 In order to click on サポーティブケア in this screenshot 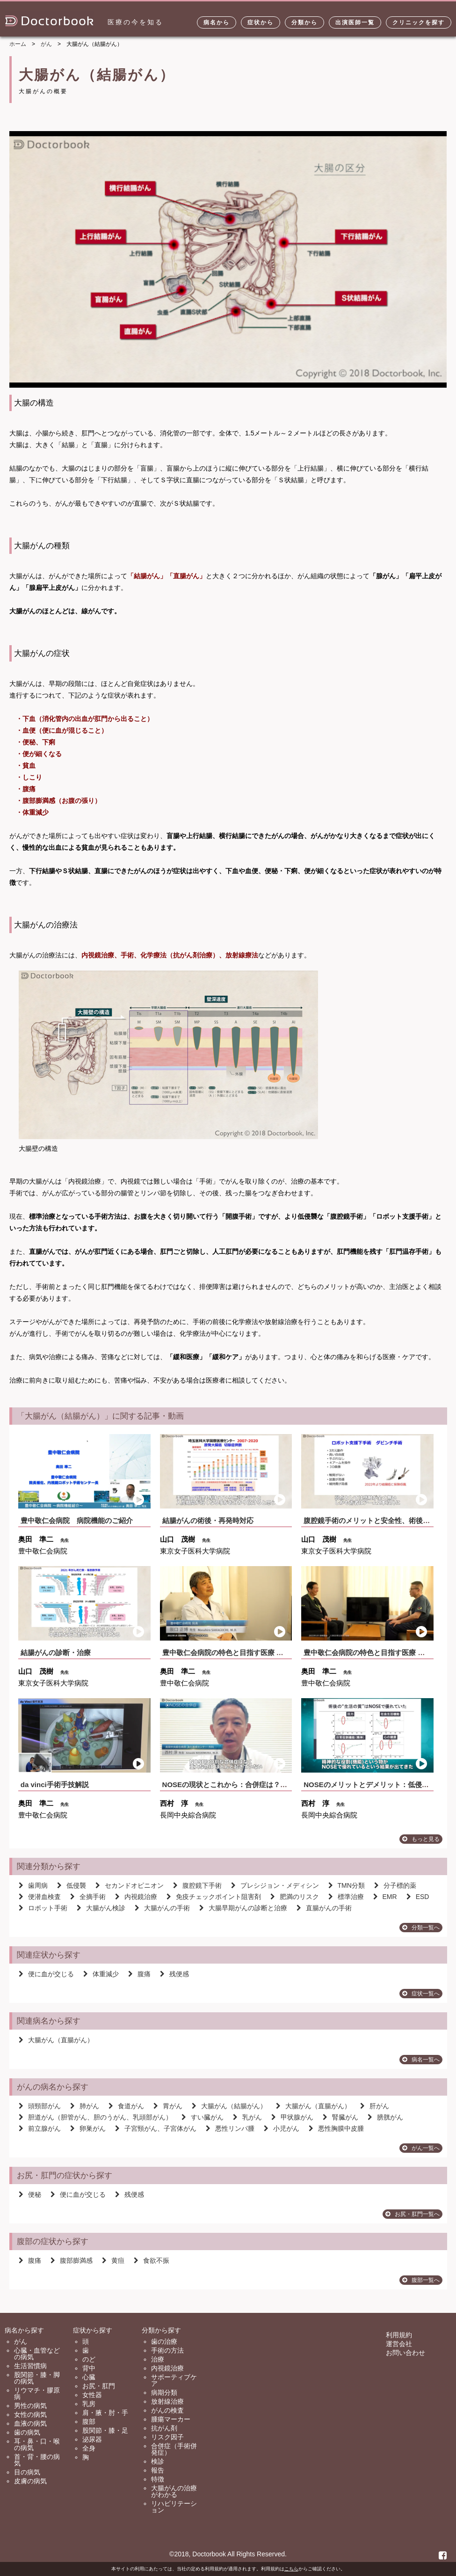, I will do `click(174, 2380)`.